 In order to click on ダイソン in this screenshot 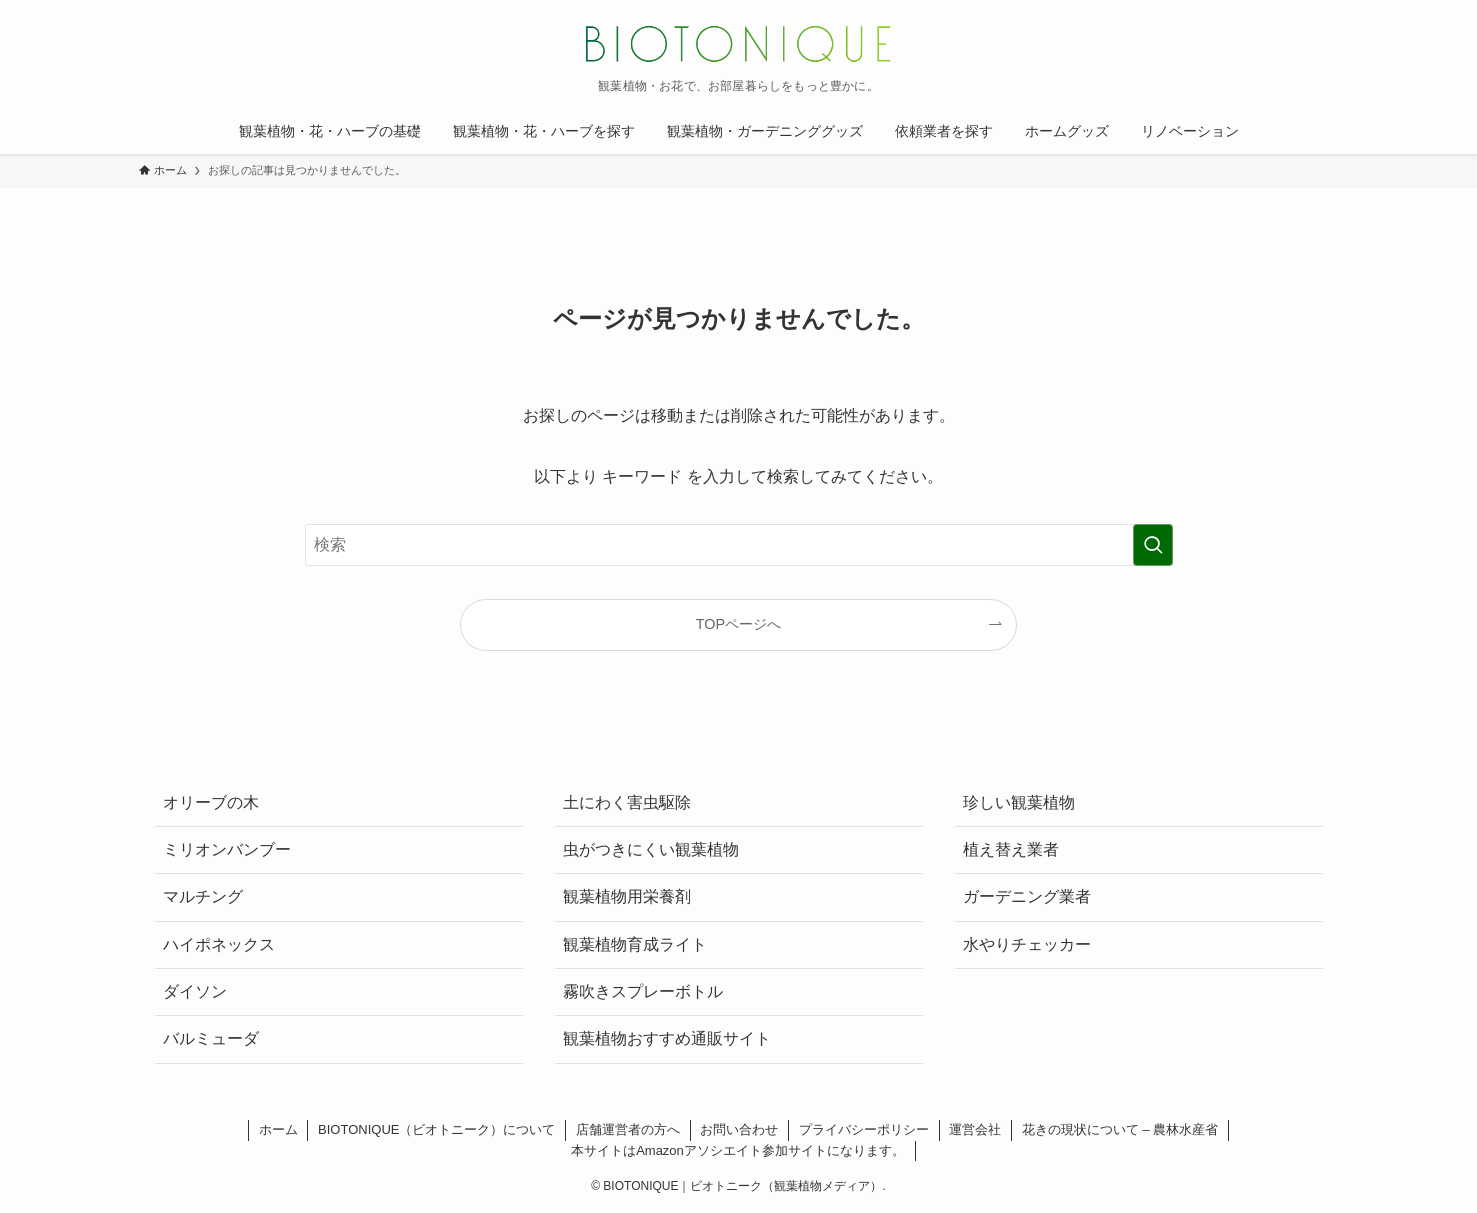, I will do `click(195, 991)`.